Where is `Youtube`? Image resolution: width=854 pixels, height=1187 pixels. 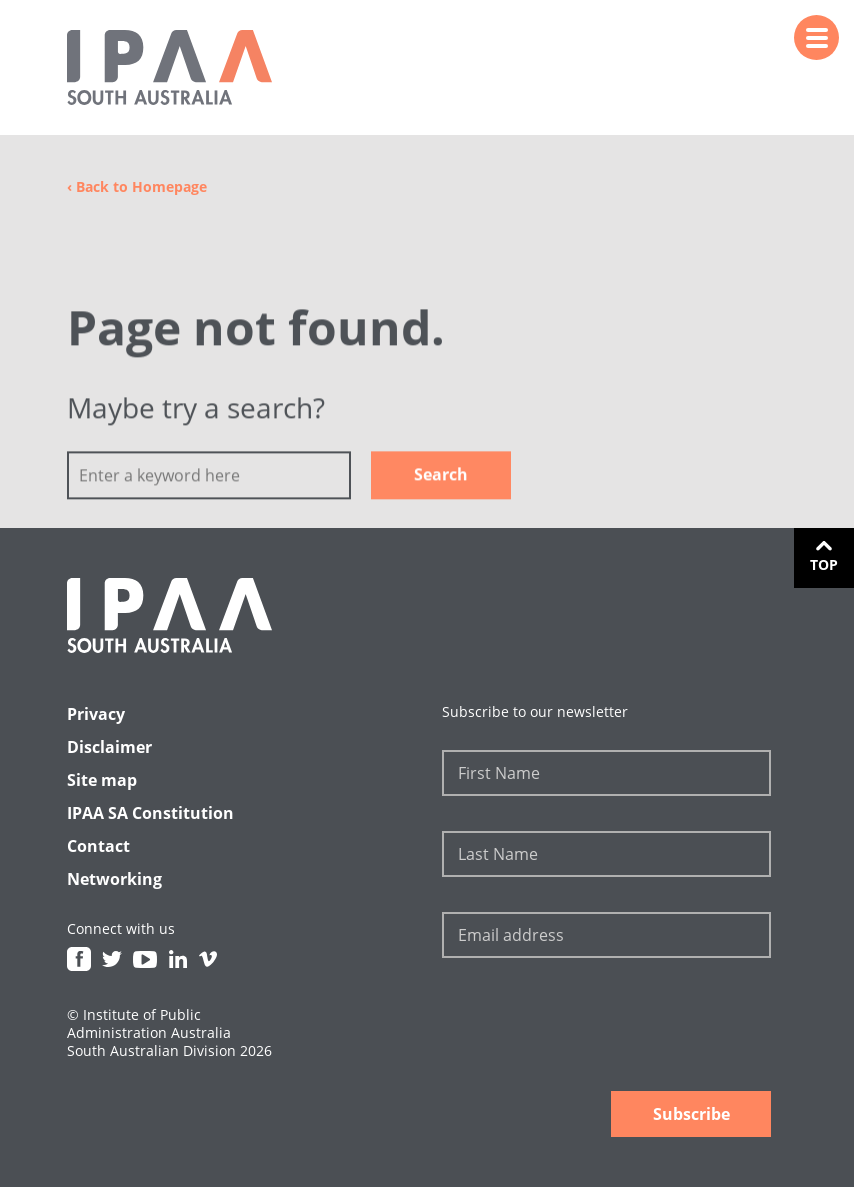 Youtube is located at coordinates (145, 959).